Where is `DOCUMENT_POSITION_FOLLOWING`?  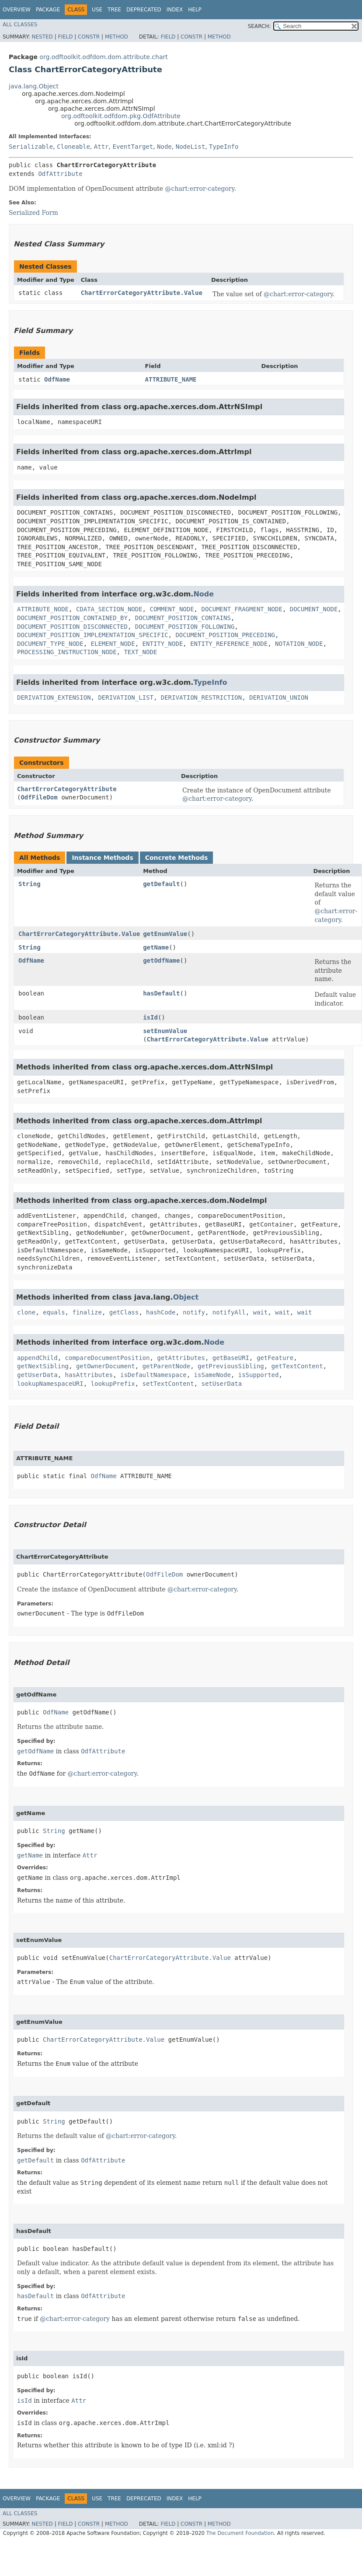 DOCUMENT_POSITION_FOLLOWING is located at coordinates (185, 626).